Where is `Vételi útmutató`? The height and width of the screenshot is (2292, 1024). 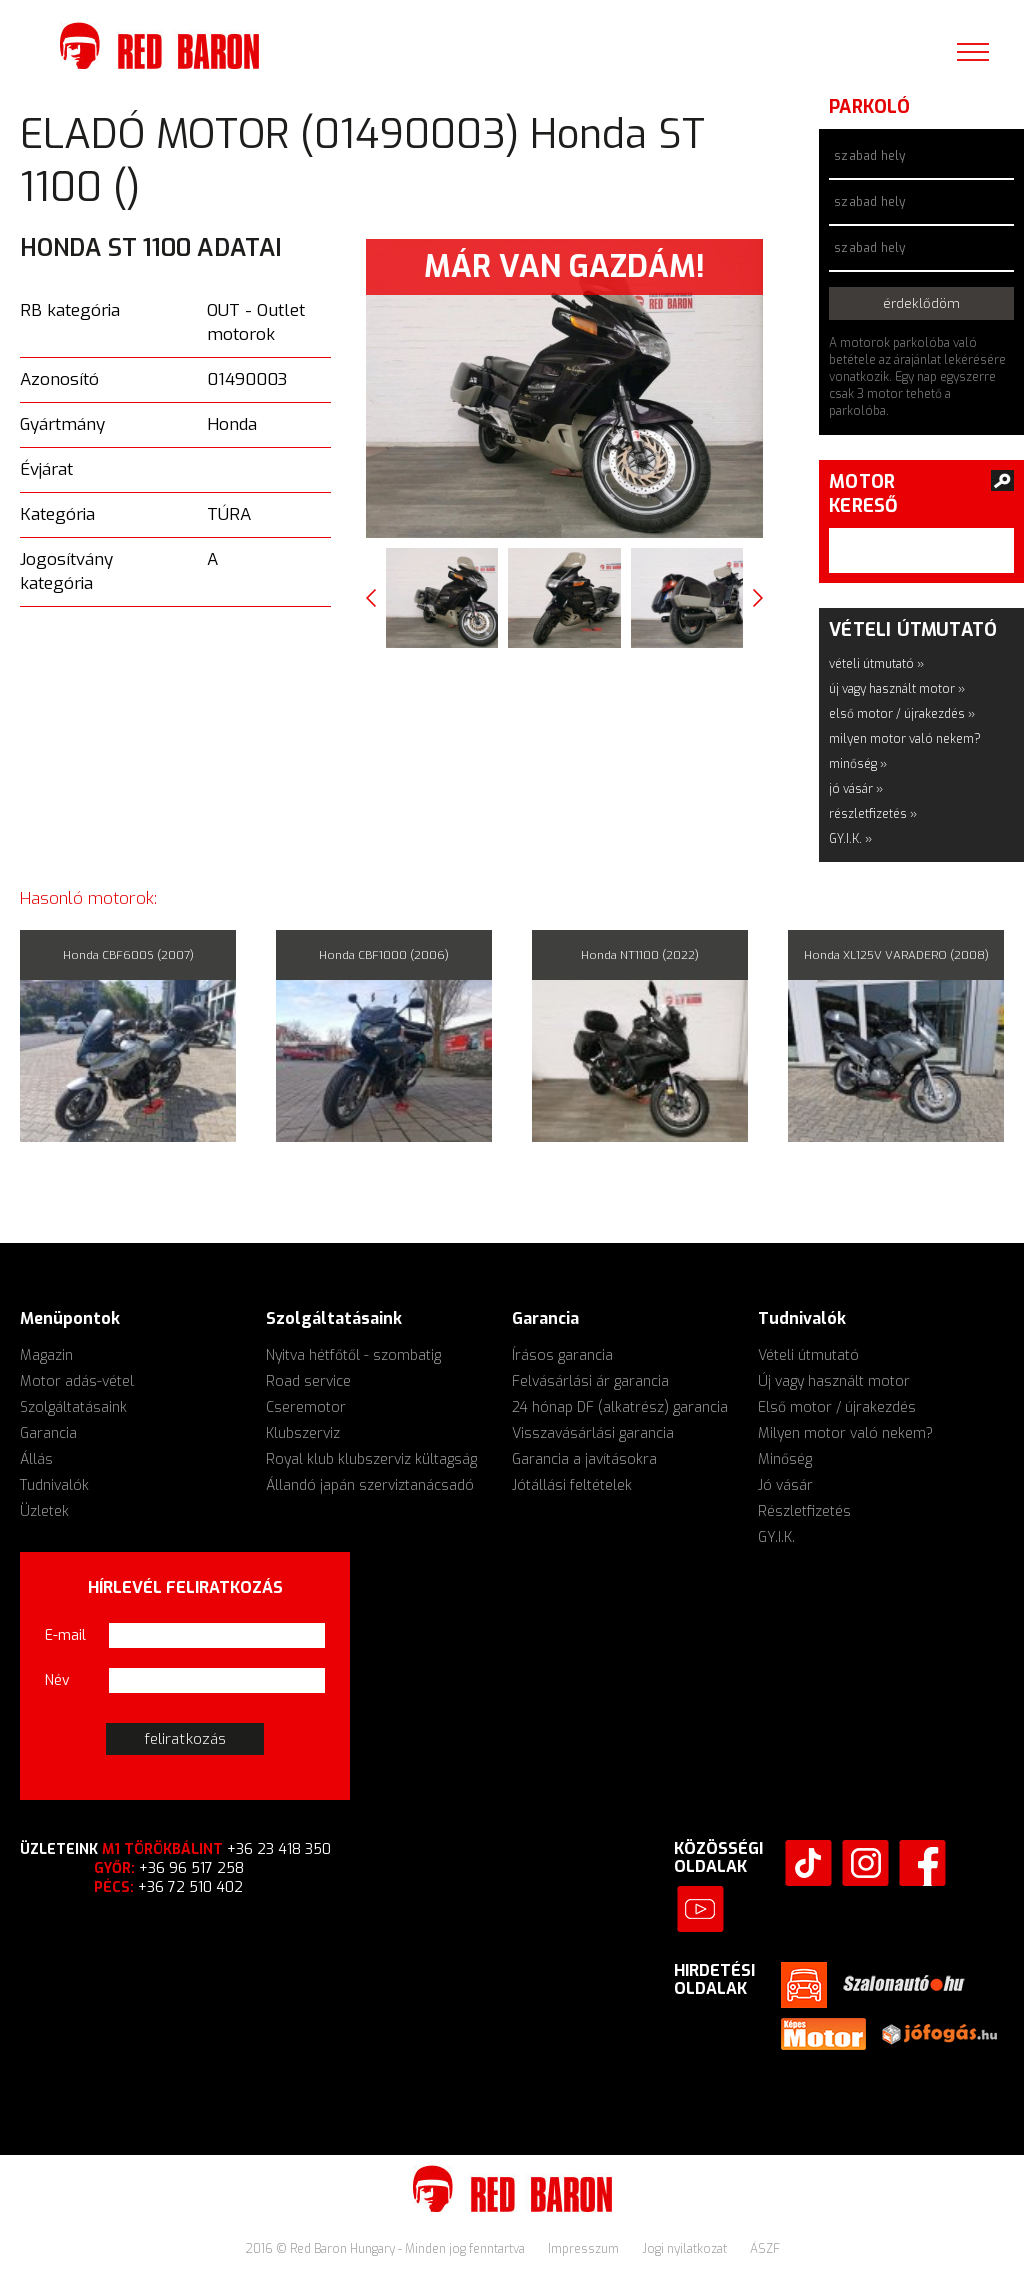 Vételi útmutató is located at coordinates (808, 1355).